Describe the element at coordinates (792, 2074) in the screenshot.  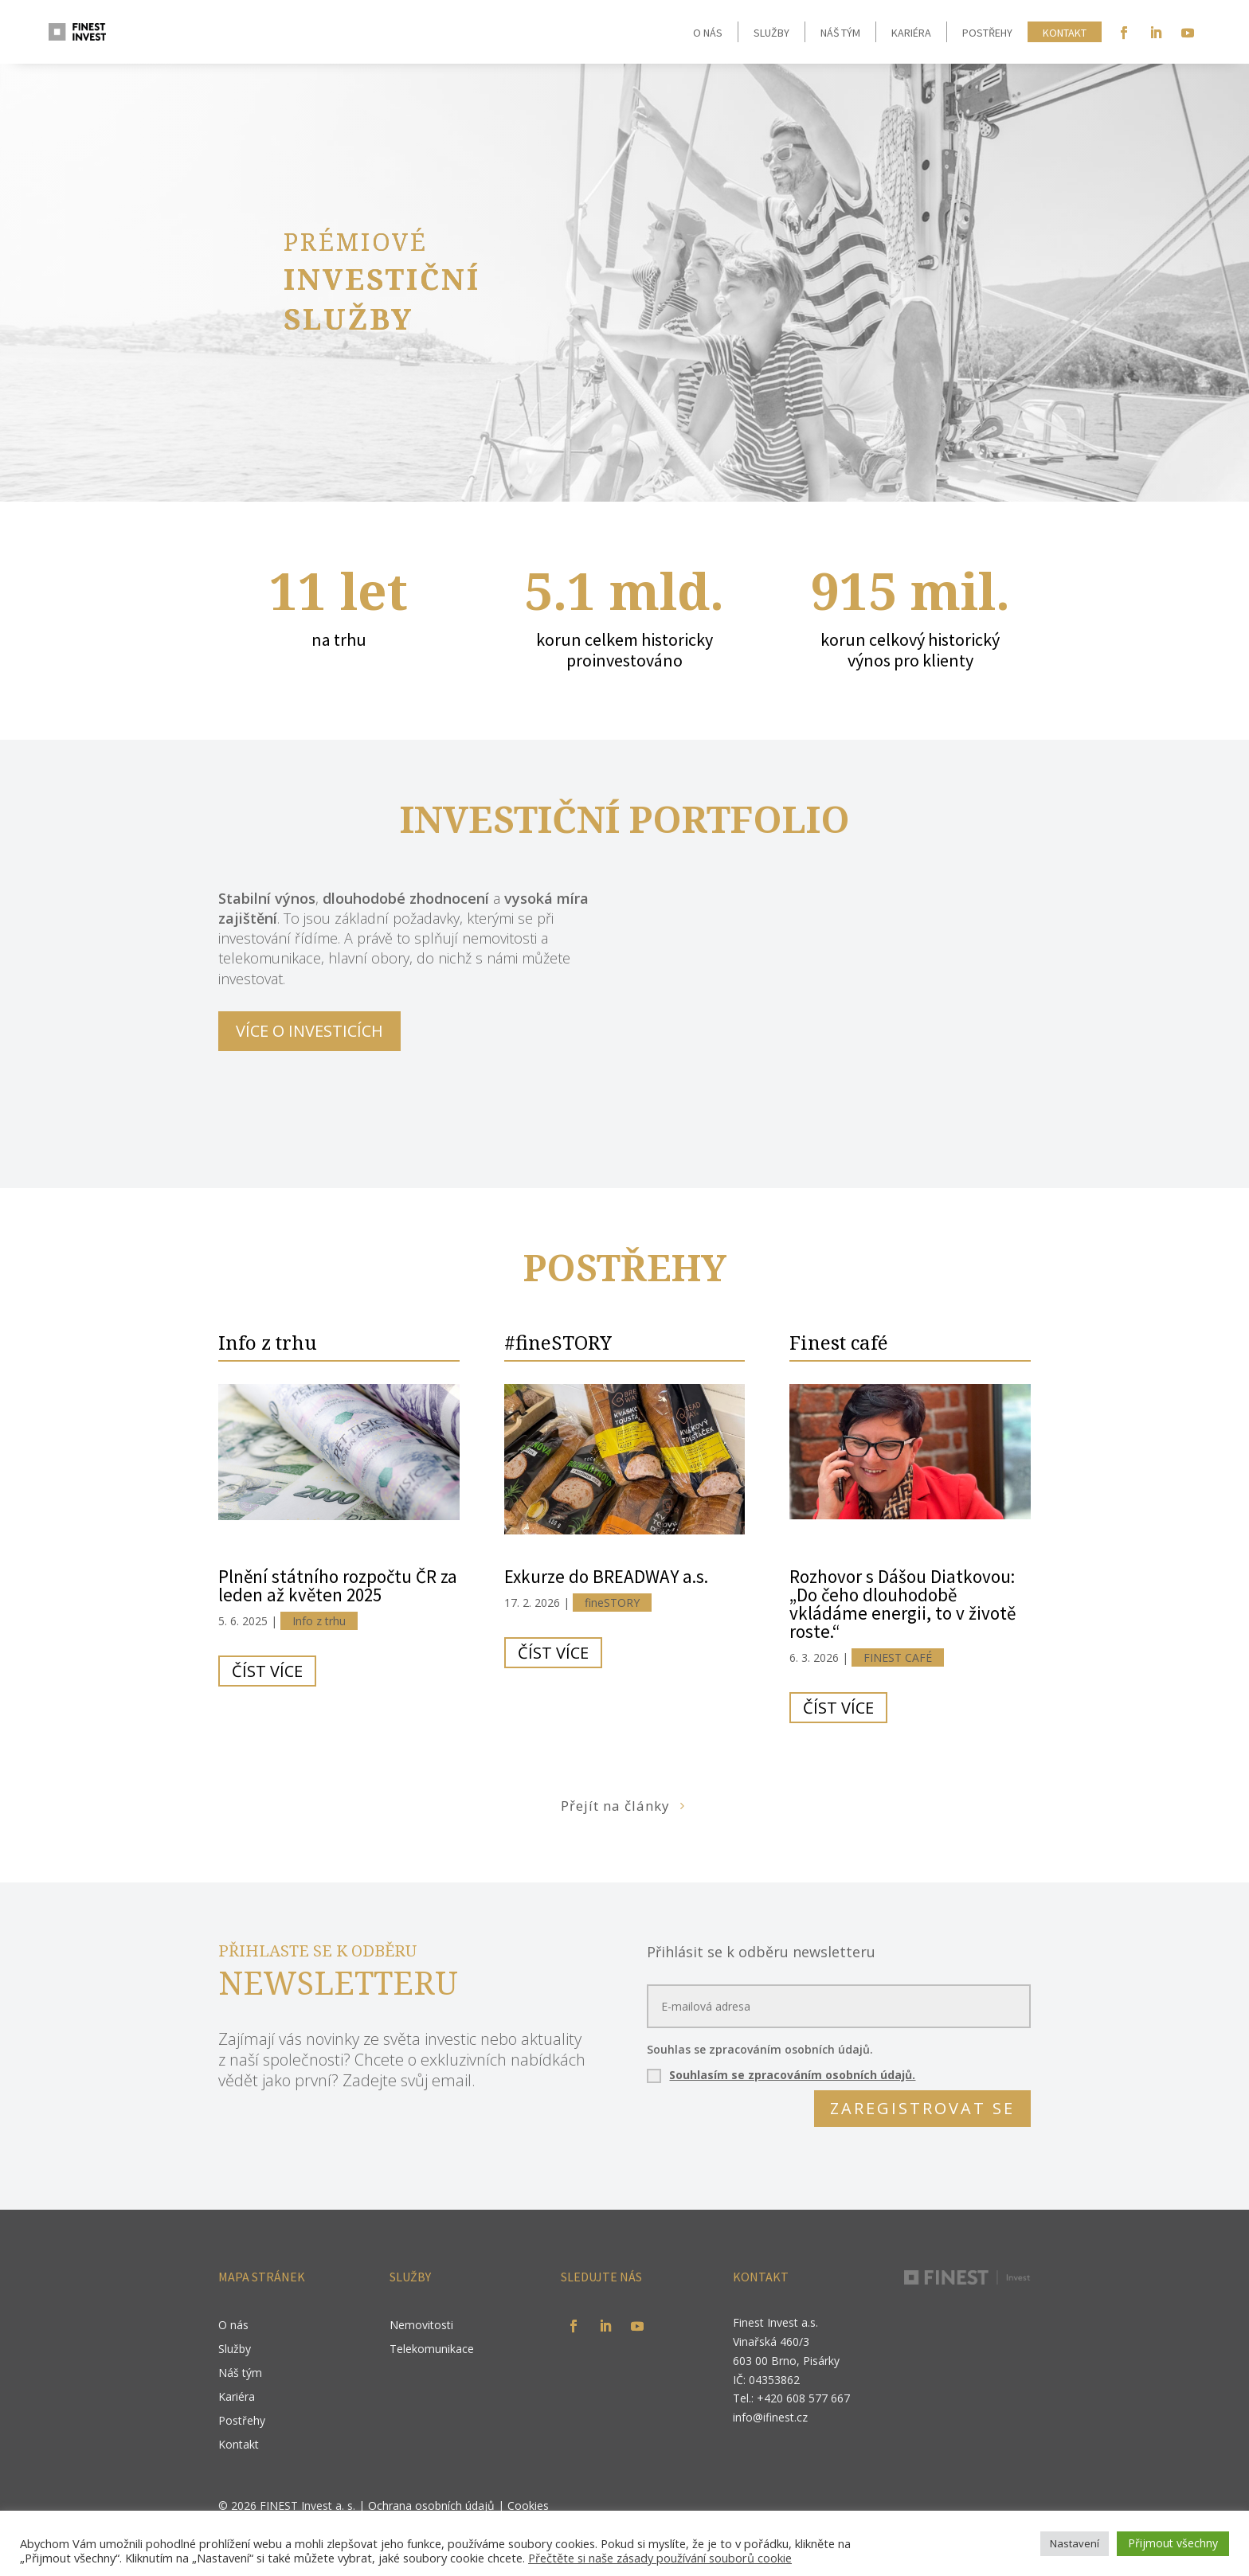
I see `Souhlasím se zpracováním osobních údajů.` at that location.